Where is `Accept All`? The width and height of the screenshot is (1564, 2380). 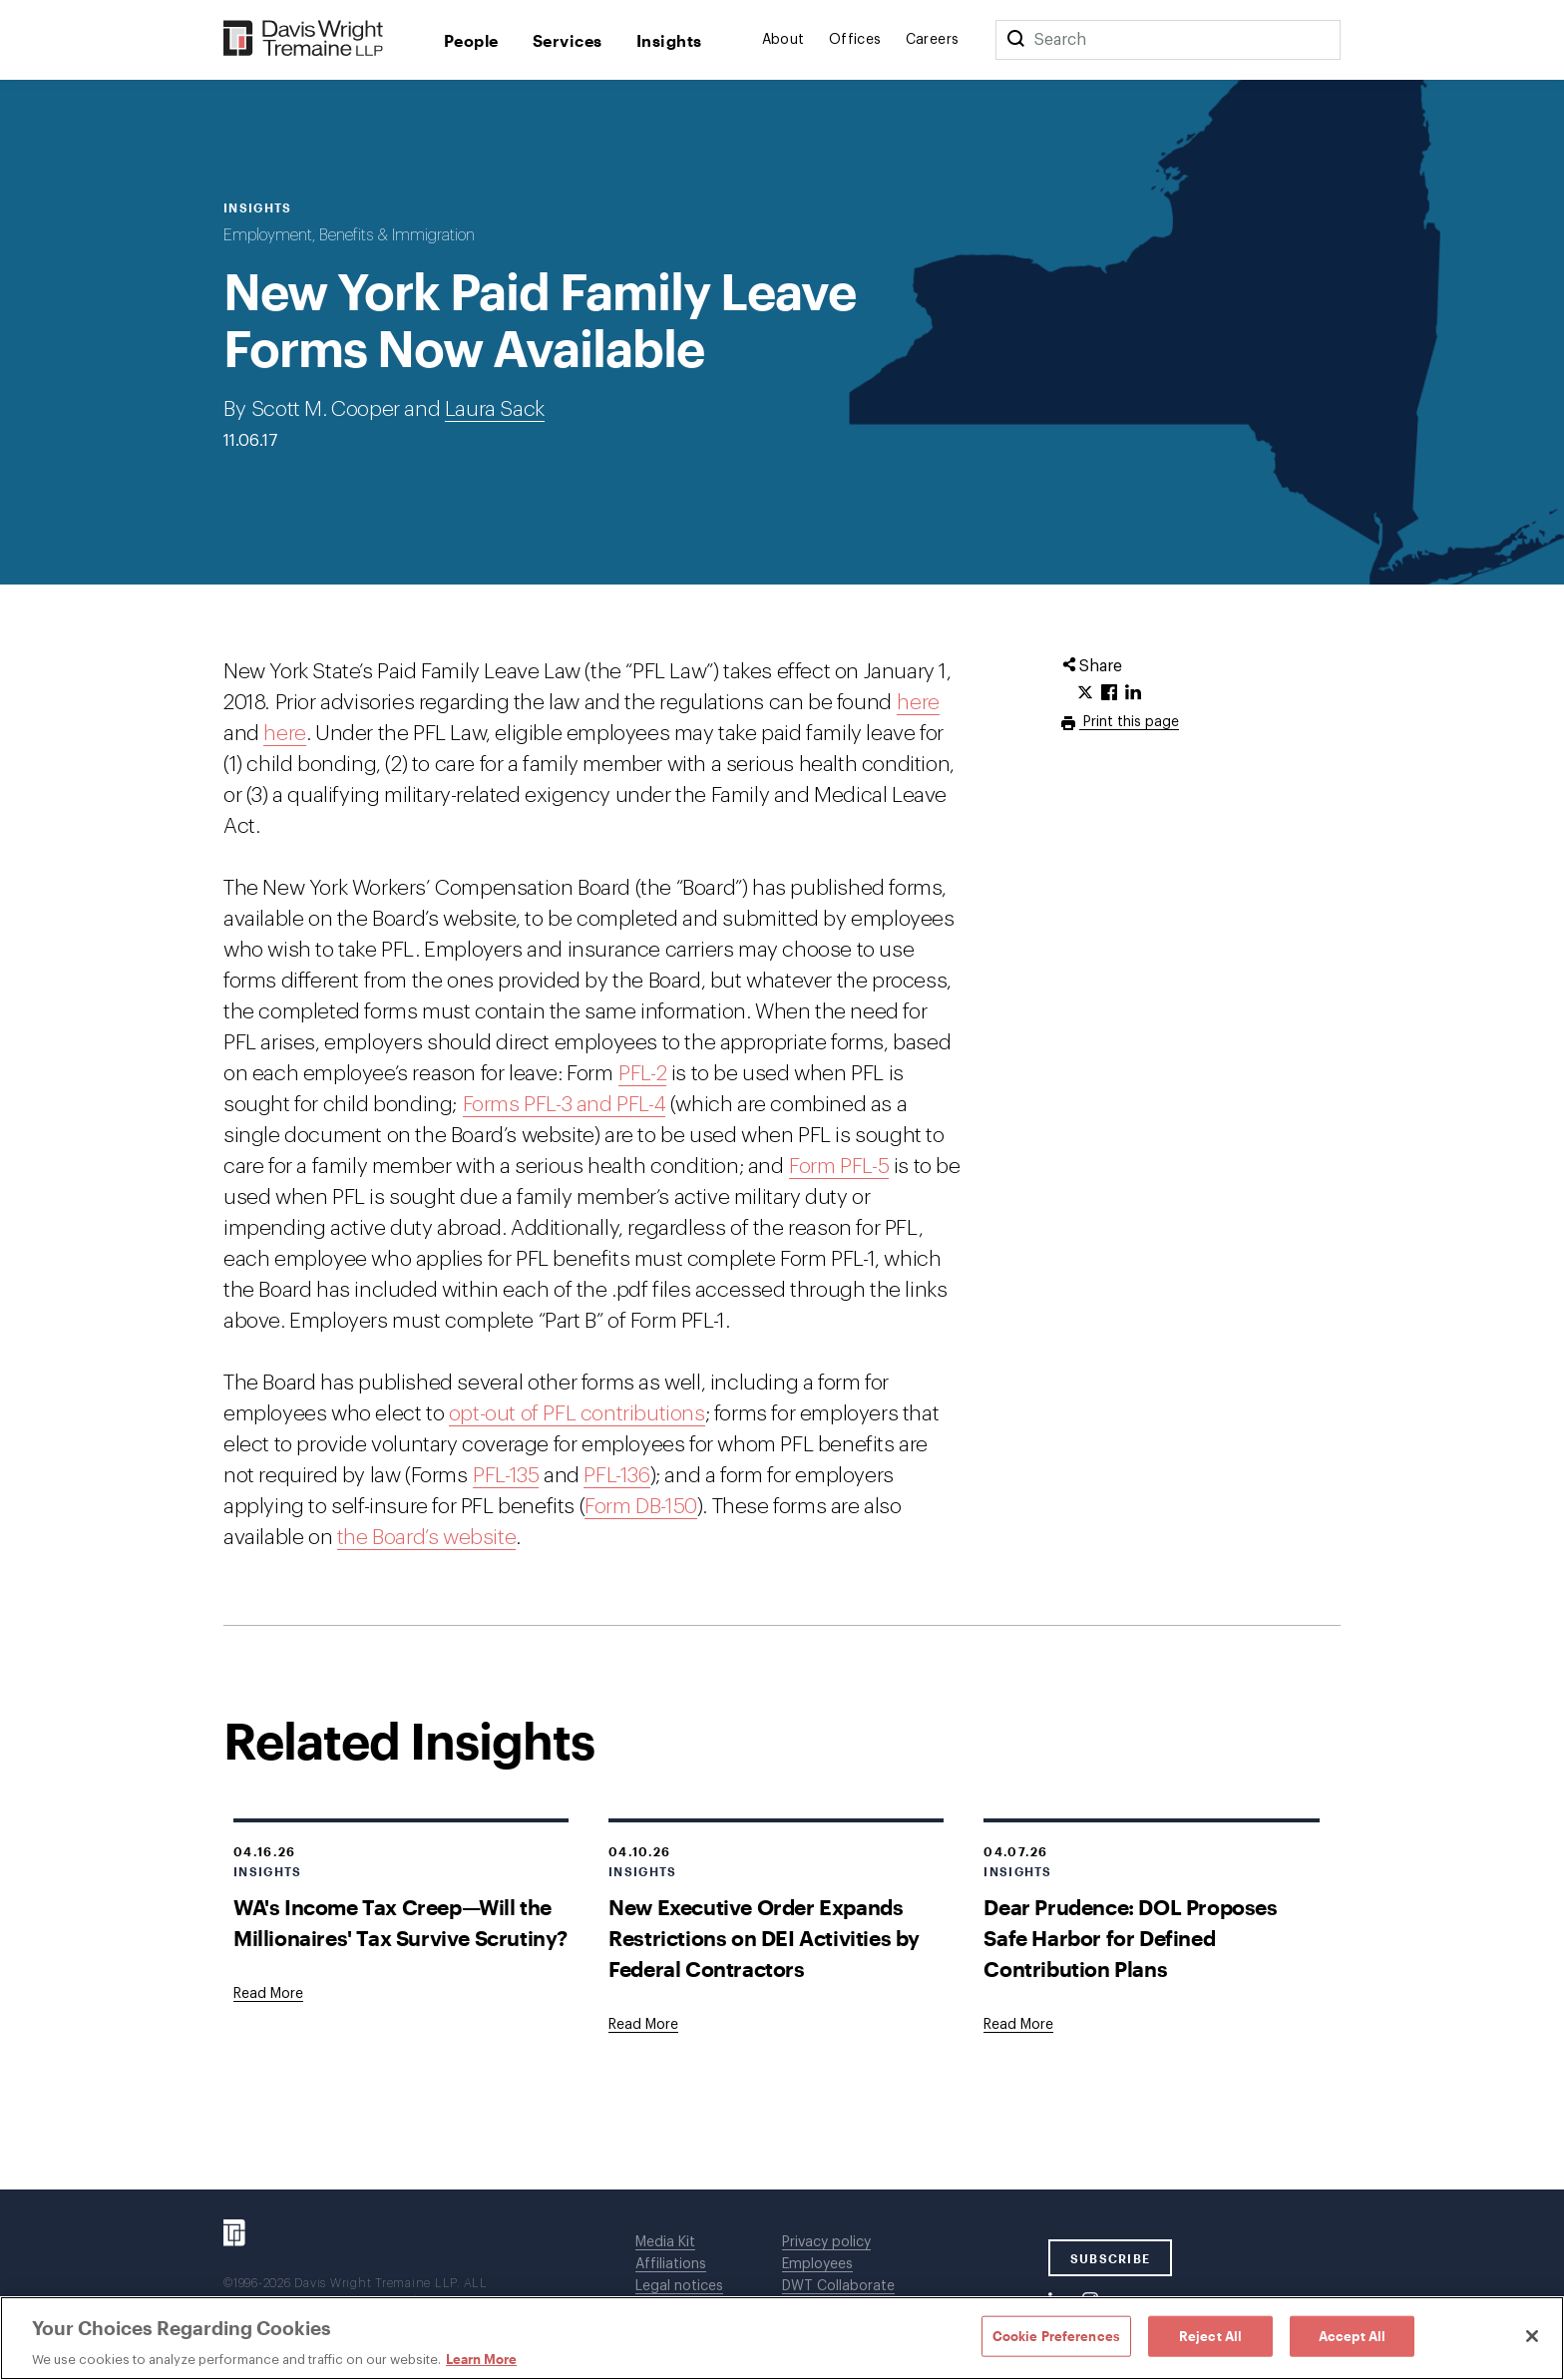 Accept All is located at coordinates (1352, 2335).